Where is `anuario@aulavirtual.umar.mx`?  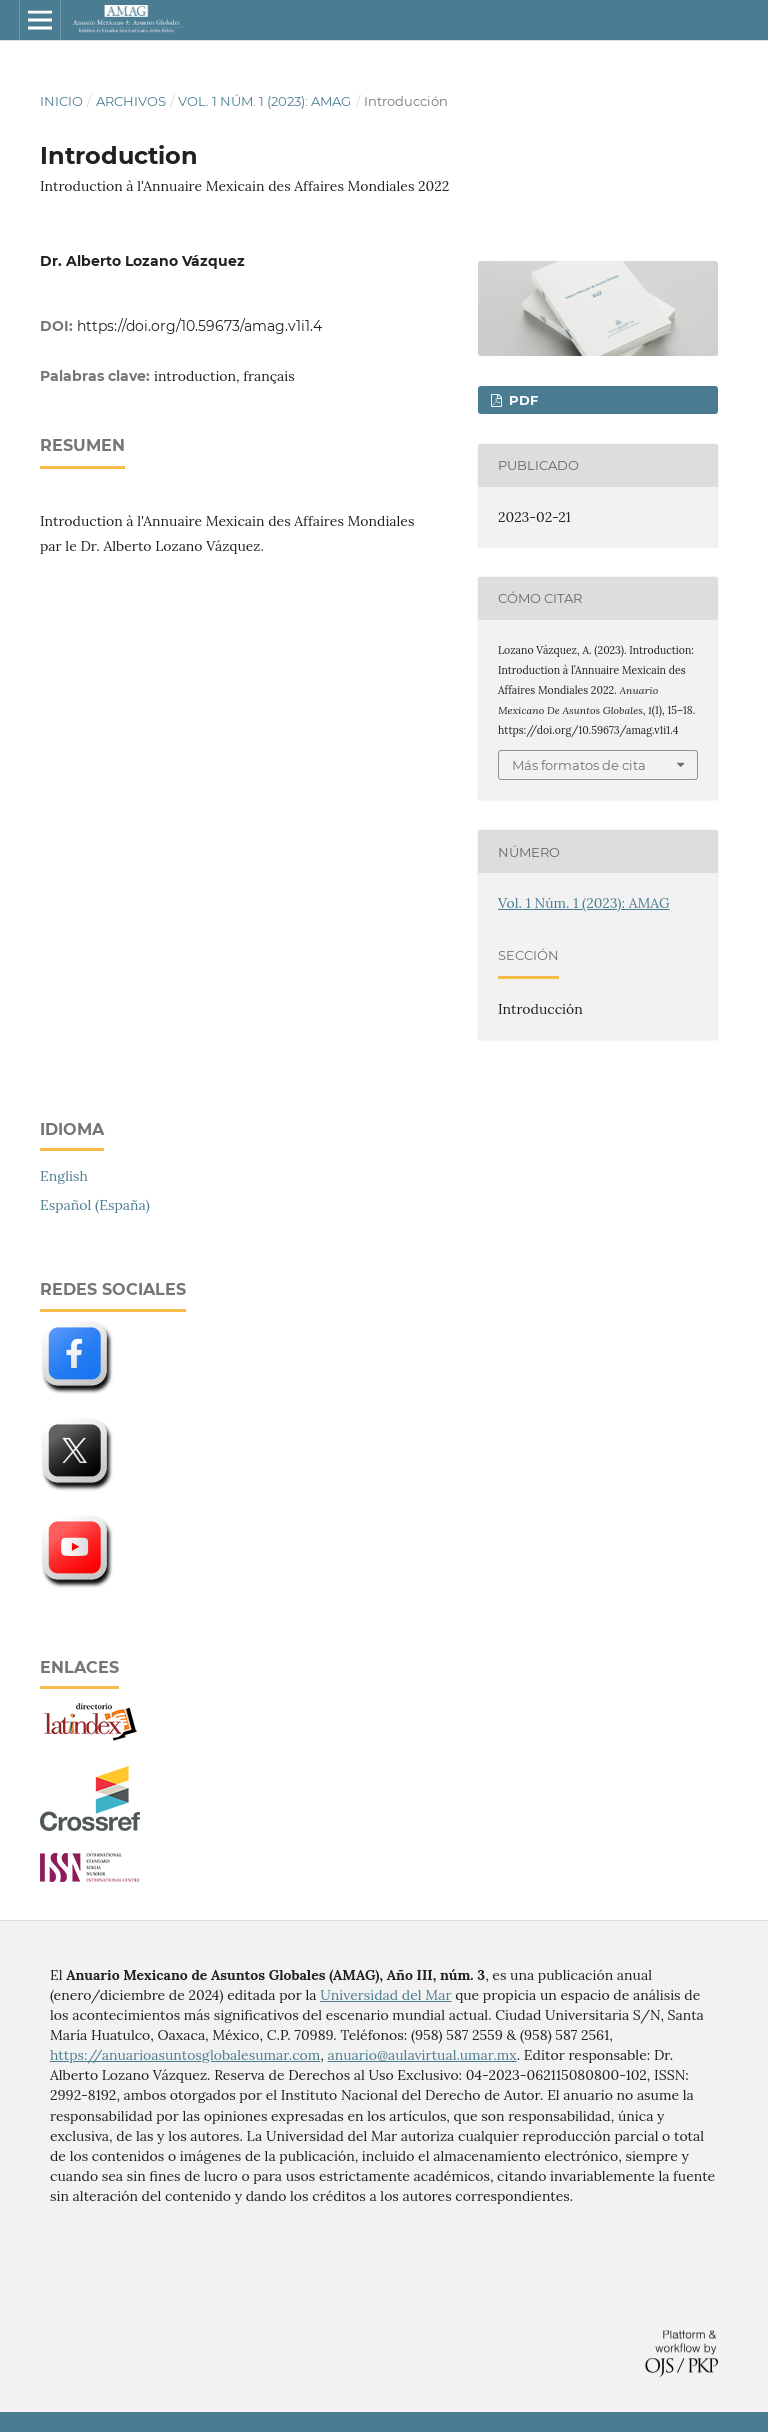 anuario@aulavirtual.umar.mx is located at coordinates (421, 2055).